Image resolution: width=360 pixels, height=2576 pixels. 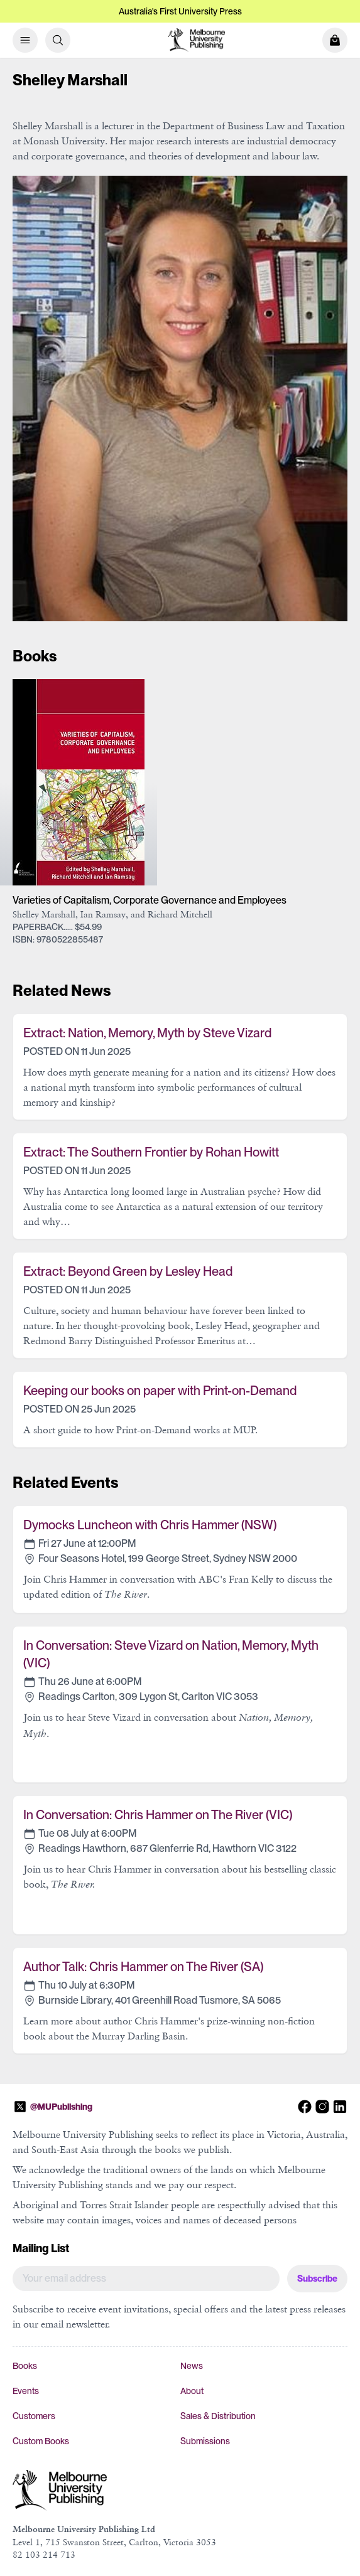 What do you see at coordinates (192, 2391) in the screenshot?
I see `About` at bounding box center [192, 2391].